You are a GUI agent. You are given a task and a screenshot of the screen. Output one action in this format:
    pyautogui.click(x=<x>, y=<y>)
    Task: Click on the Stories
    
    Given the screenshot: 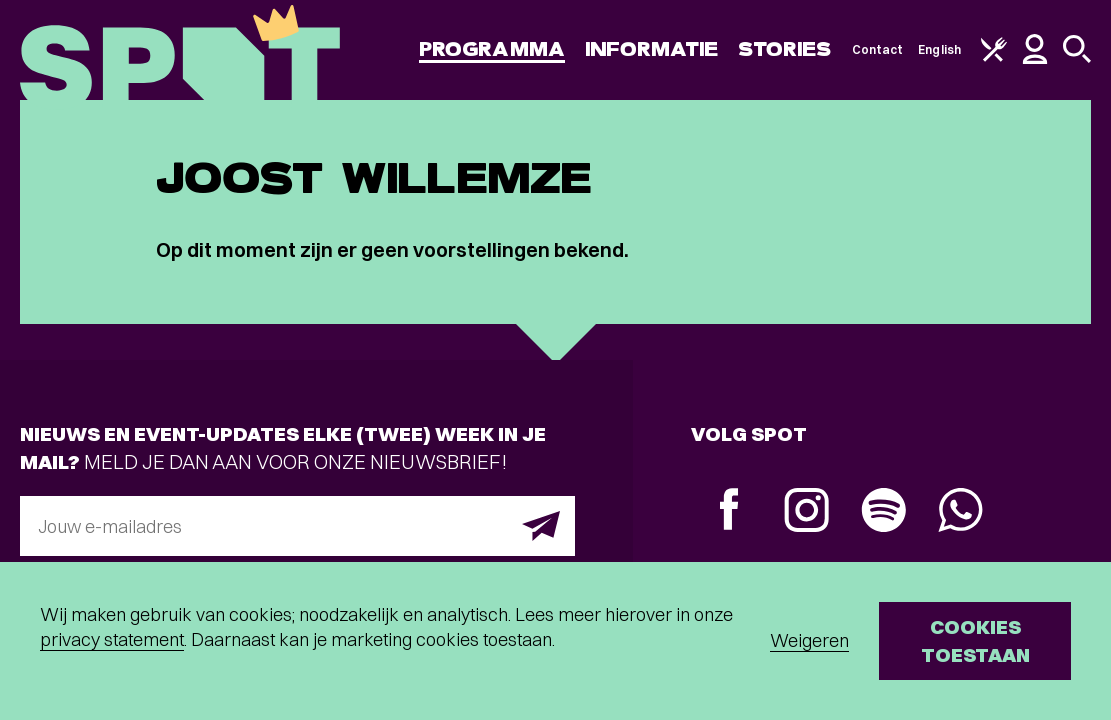 What is the action you would take?
    pyautogui.click(x=785, y=49)
    